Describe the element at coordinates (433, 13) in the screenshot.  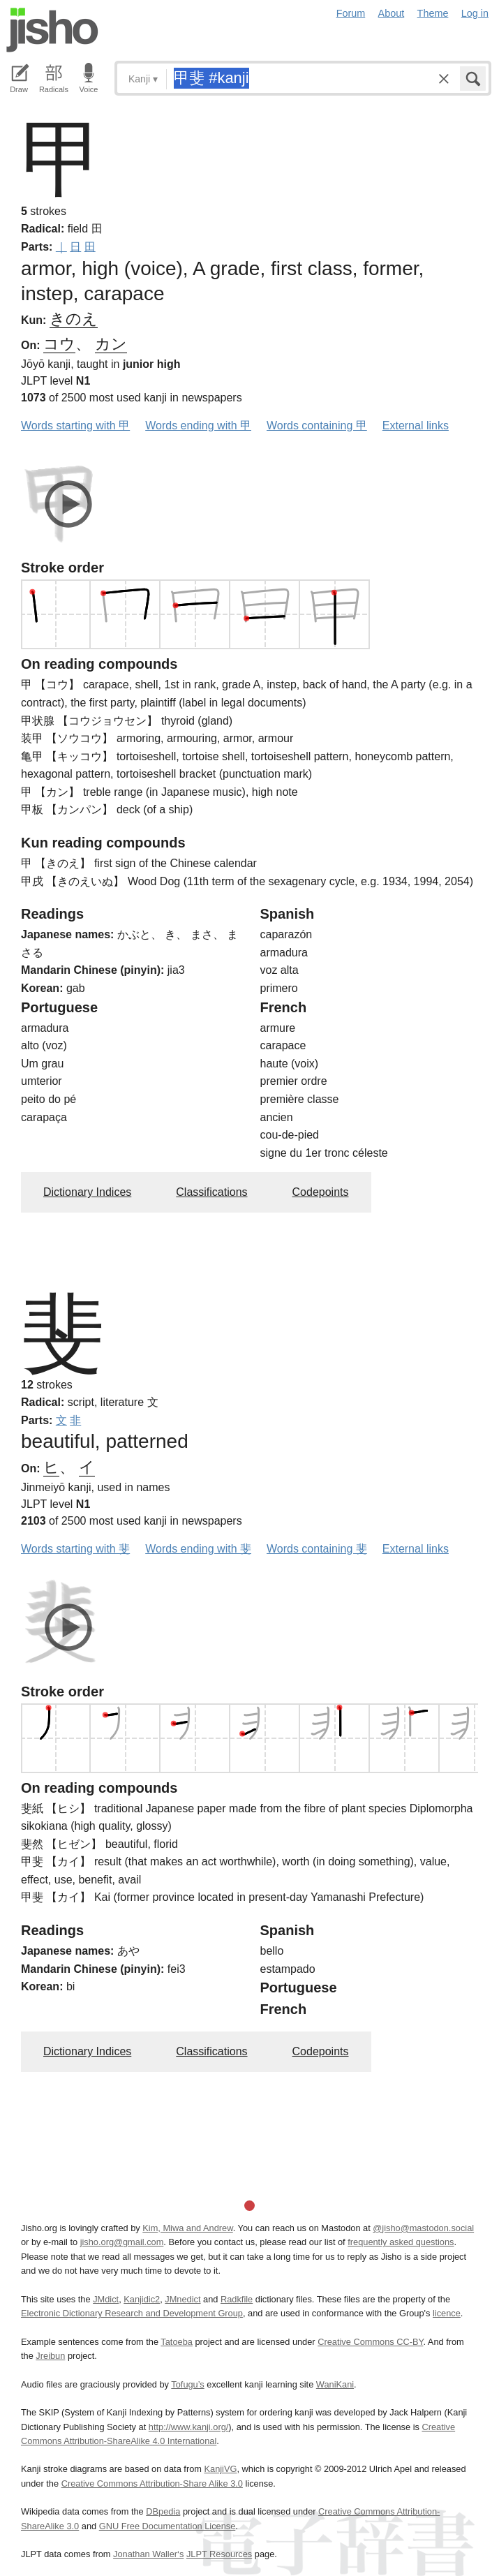
I see `Theme` at that location.